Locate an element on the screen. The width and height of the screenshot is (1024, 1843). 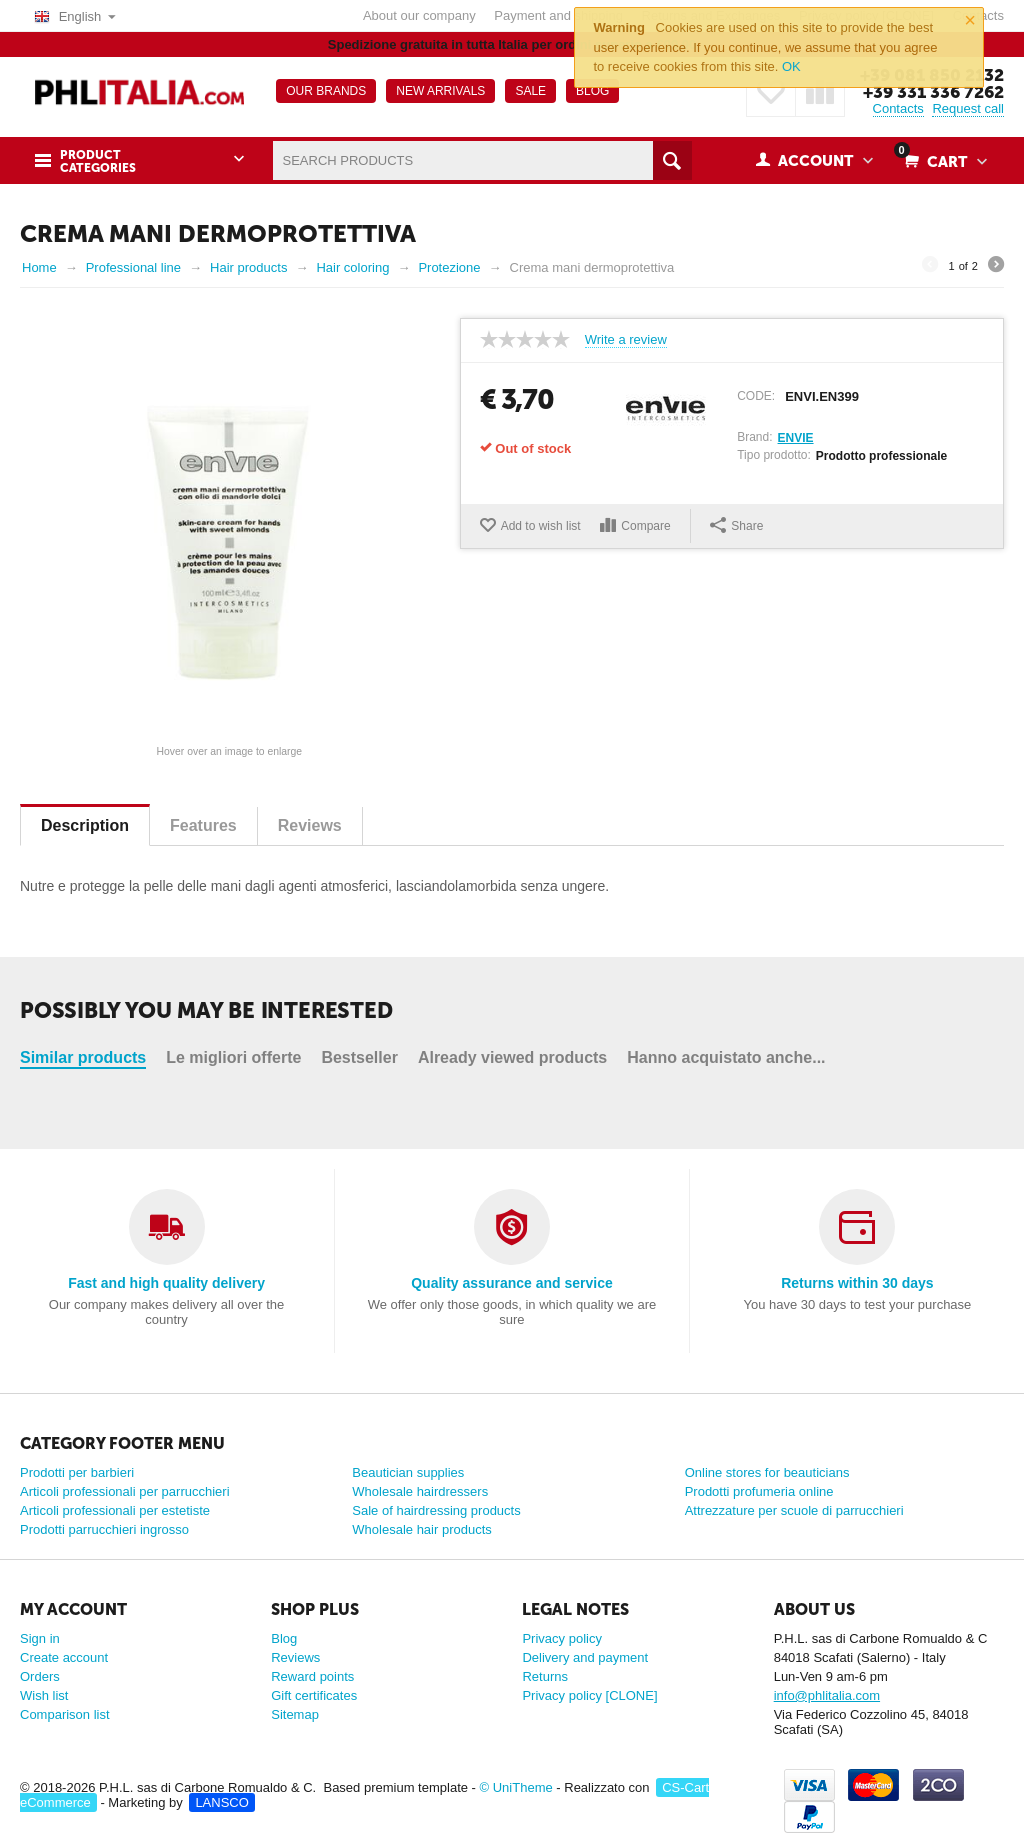
Reward points is located at coordinates (312, 1676).